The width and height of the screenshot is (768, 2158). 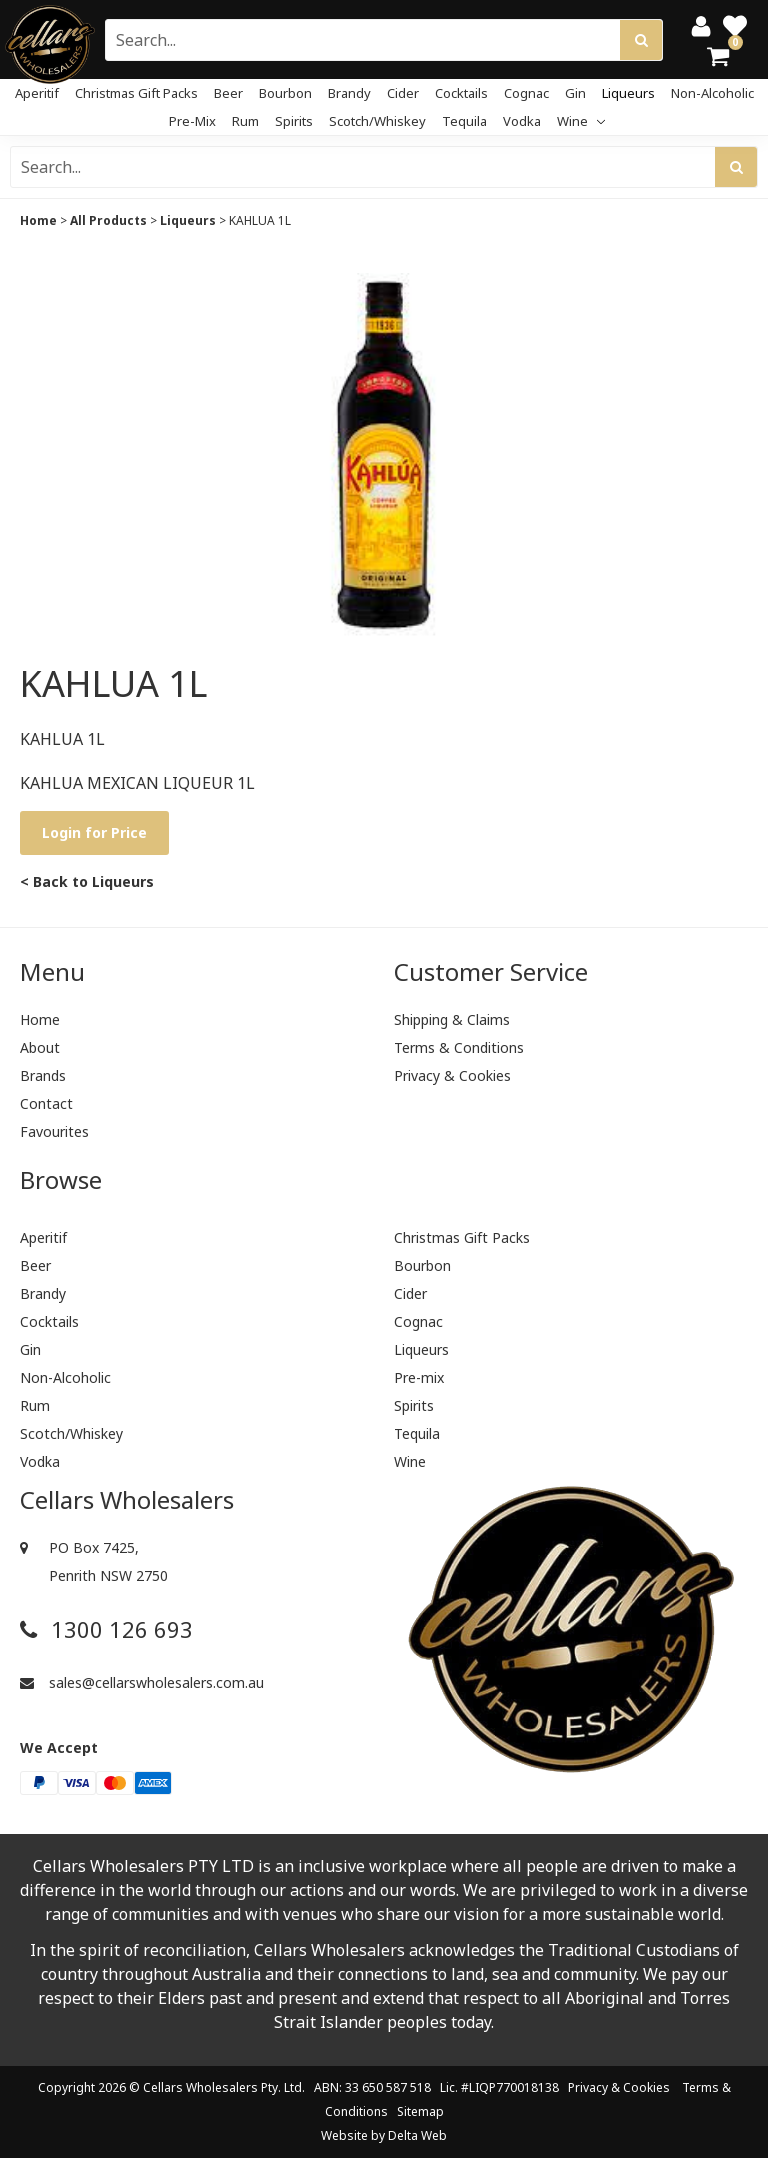 What do you see at coordinates (349, 93) in the screenshot?
I see `Brandy` at bounding box center [349, 93].